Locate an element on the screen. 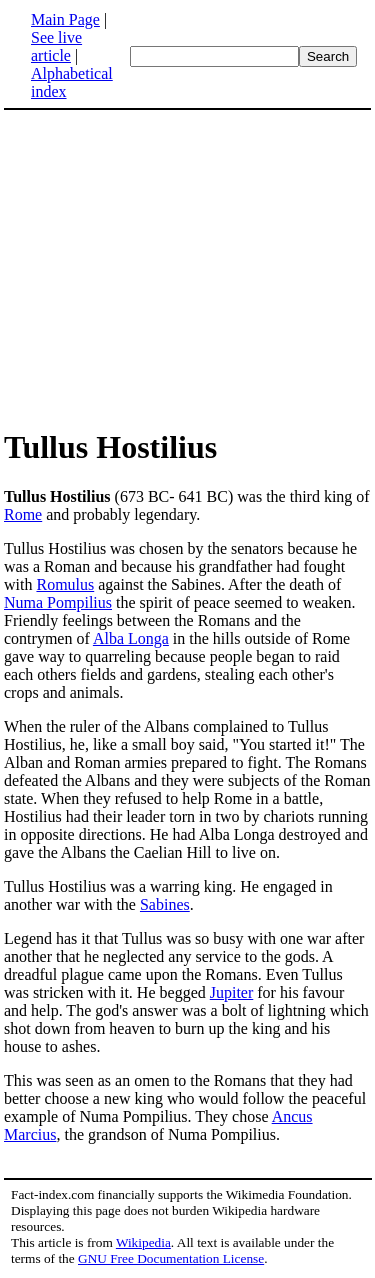  Sabines is located at coordinates (165, 904).